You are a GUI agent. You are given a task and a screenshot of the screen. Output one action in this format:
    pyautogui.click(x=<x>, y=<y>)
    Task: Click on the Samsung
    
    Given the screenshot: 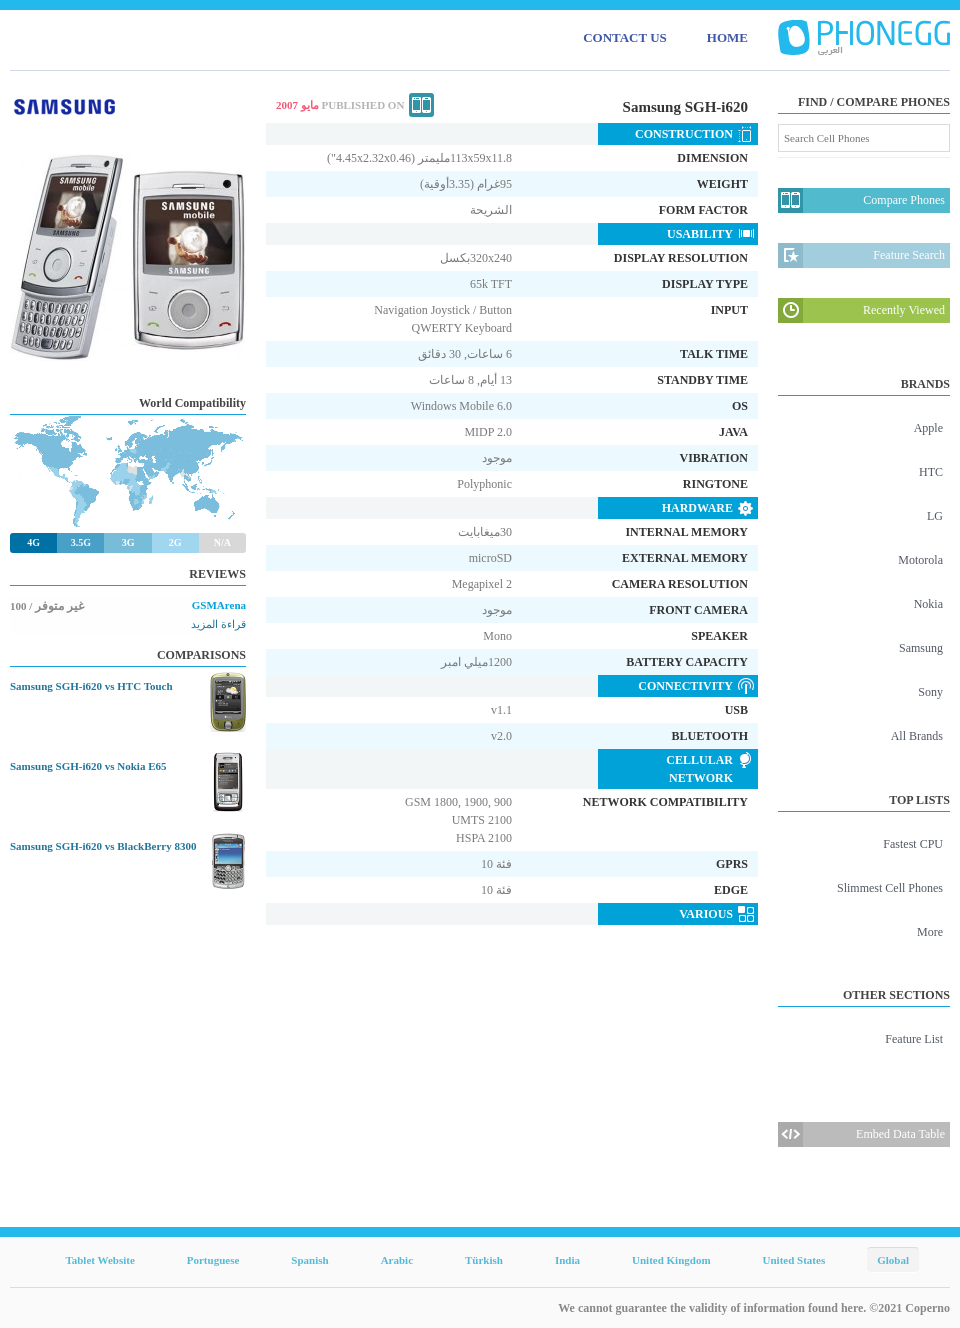 What is the action you would take?
    pyautogui.click(x=921, y=648)
    